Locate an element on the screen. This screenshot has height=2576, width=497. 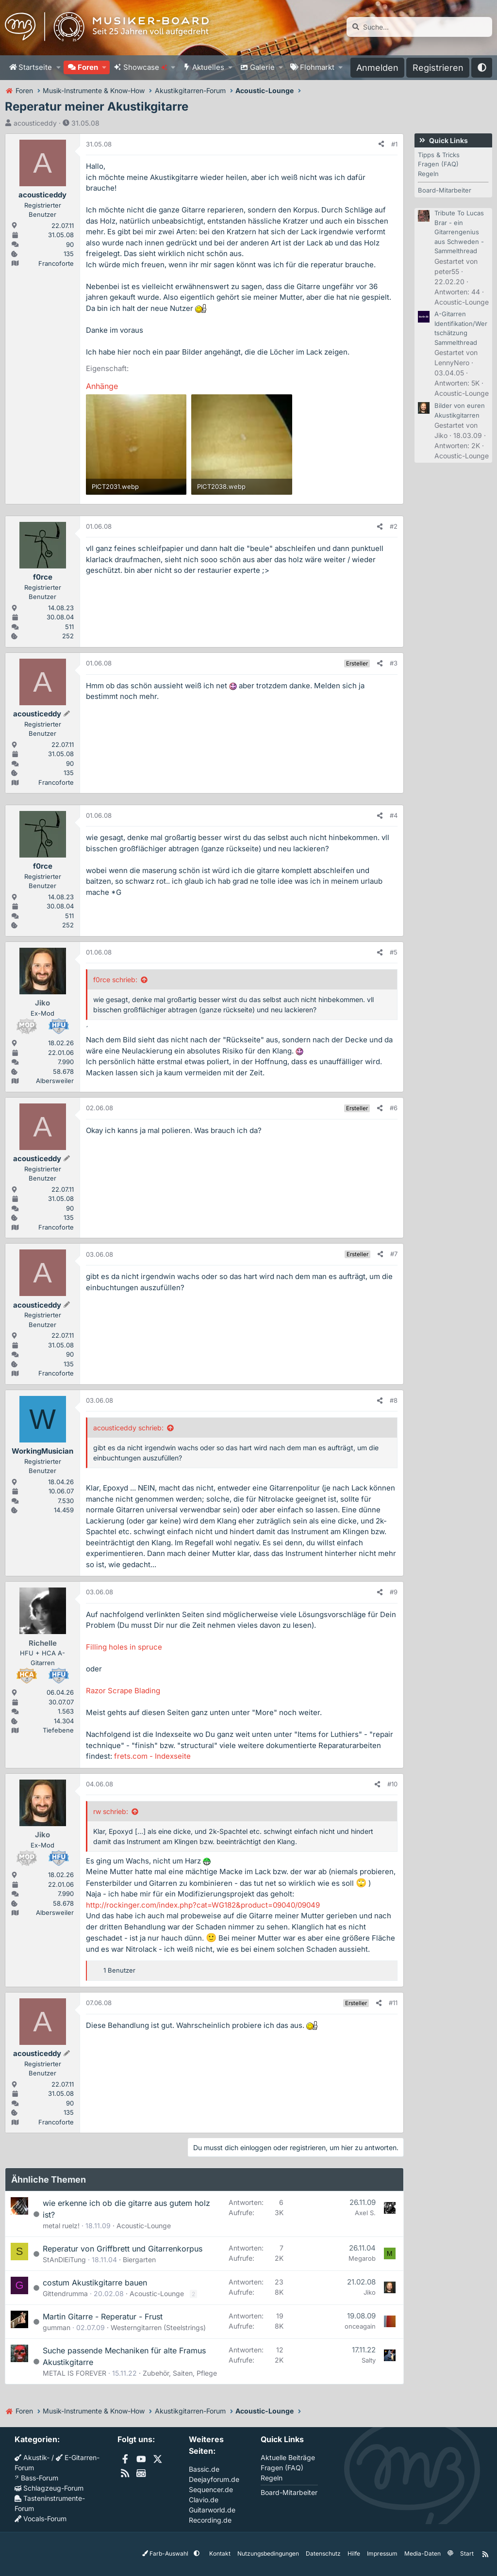
Aktuelles is located at coordinates (208, 67).